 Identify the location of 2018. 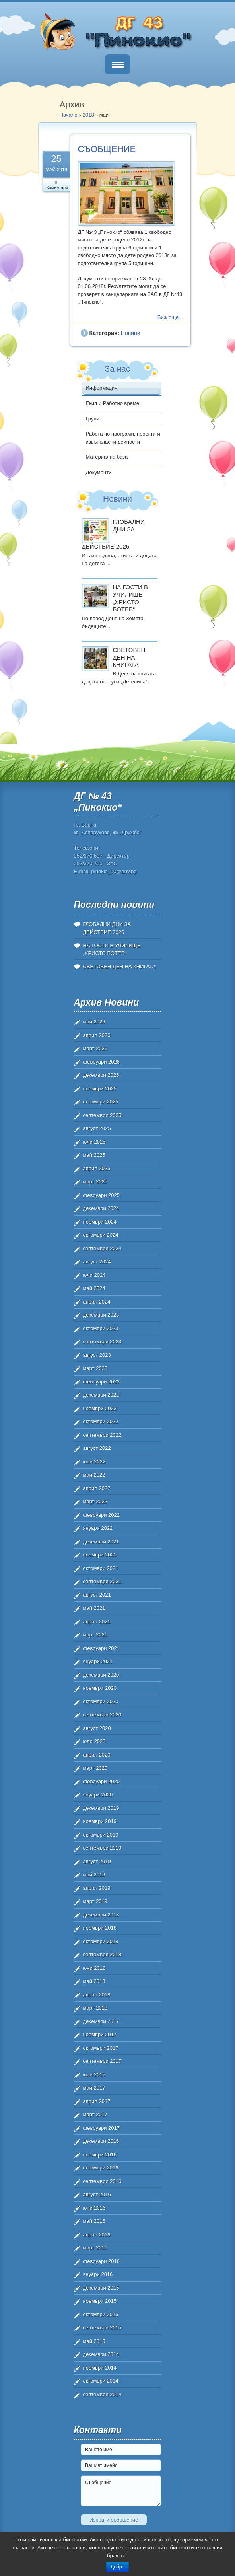
(88, 115).